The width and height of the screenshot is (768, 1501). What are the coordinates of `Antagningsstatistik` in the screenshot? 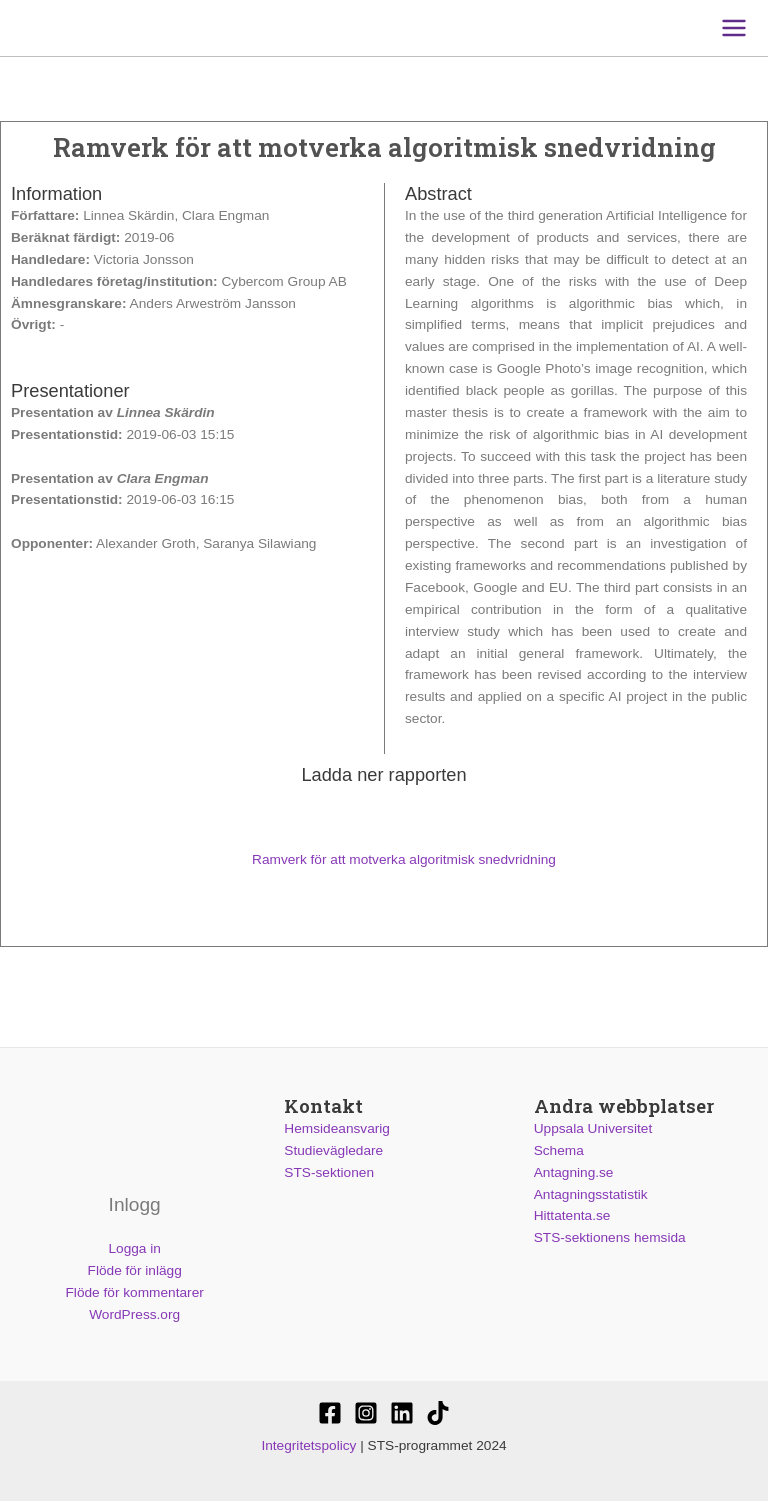 It's located at (591, 1194).